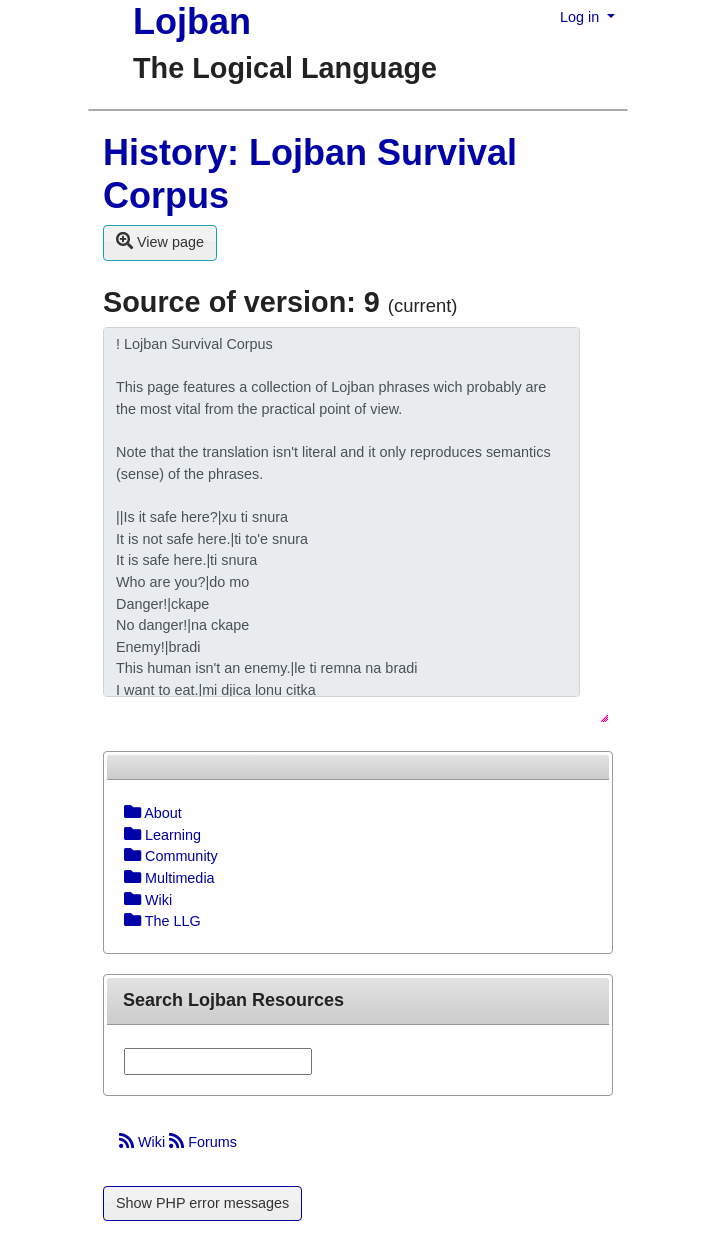 The width and height of the screenshot is (716, 1237). Describe the element at coordinates (160, 241) in the screenshot. I see `View page` at that location.